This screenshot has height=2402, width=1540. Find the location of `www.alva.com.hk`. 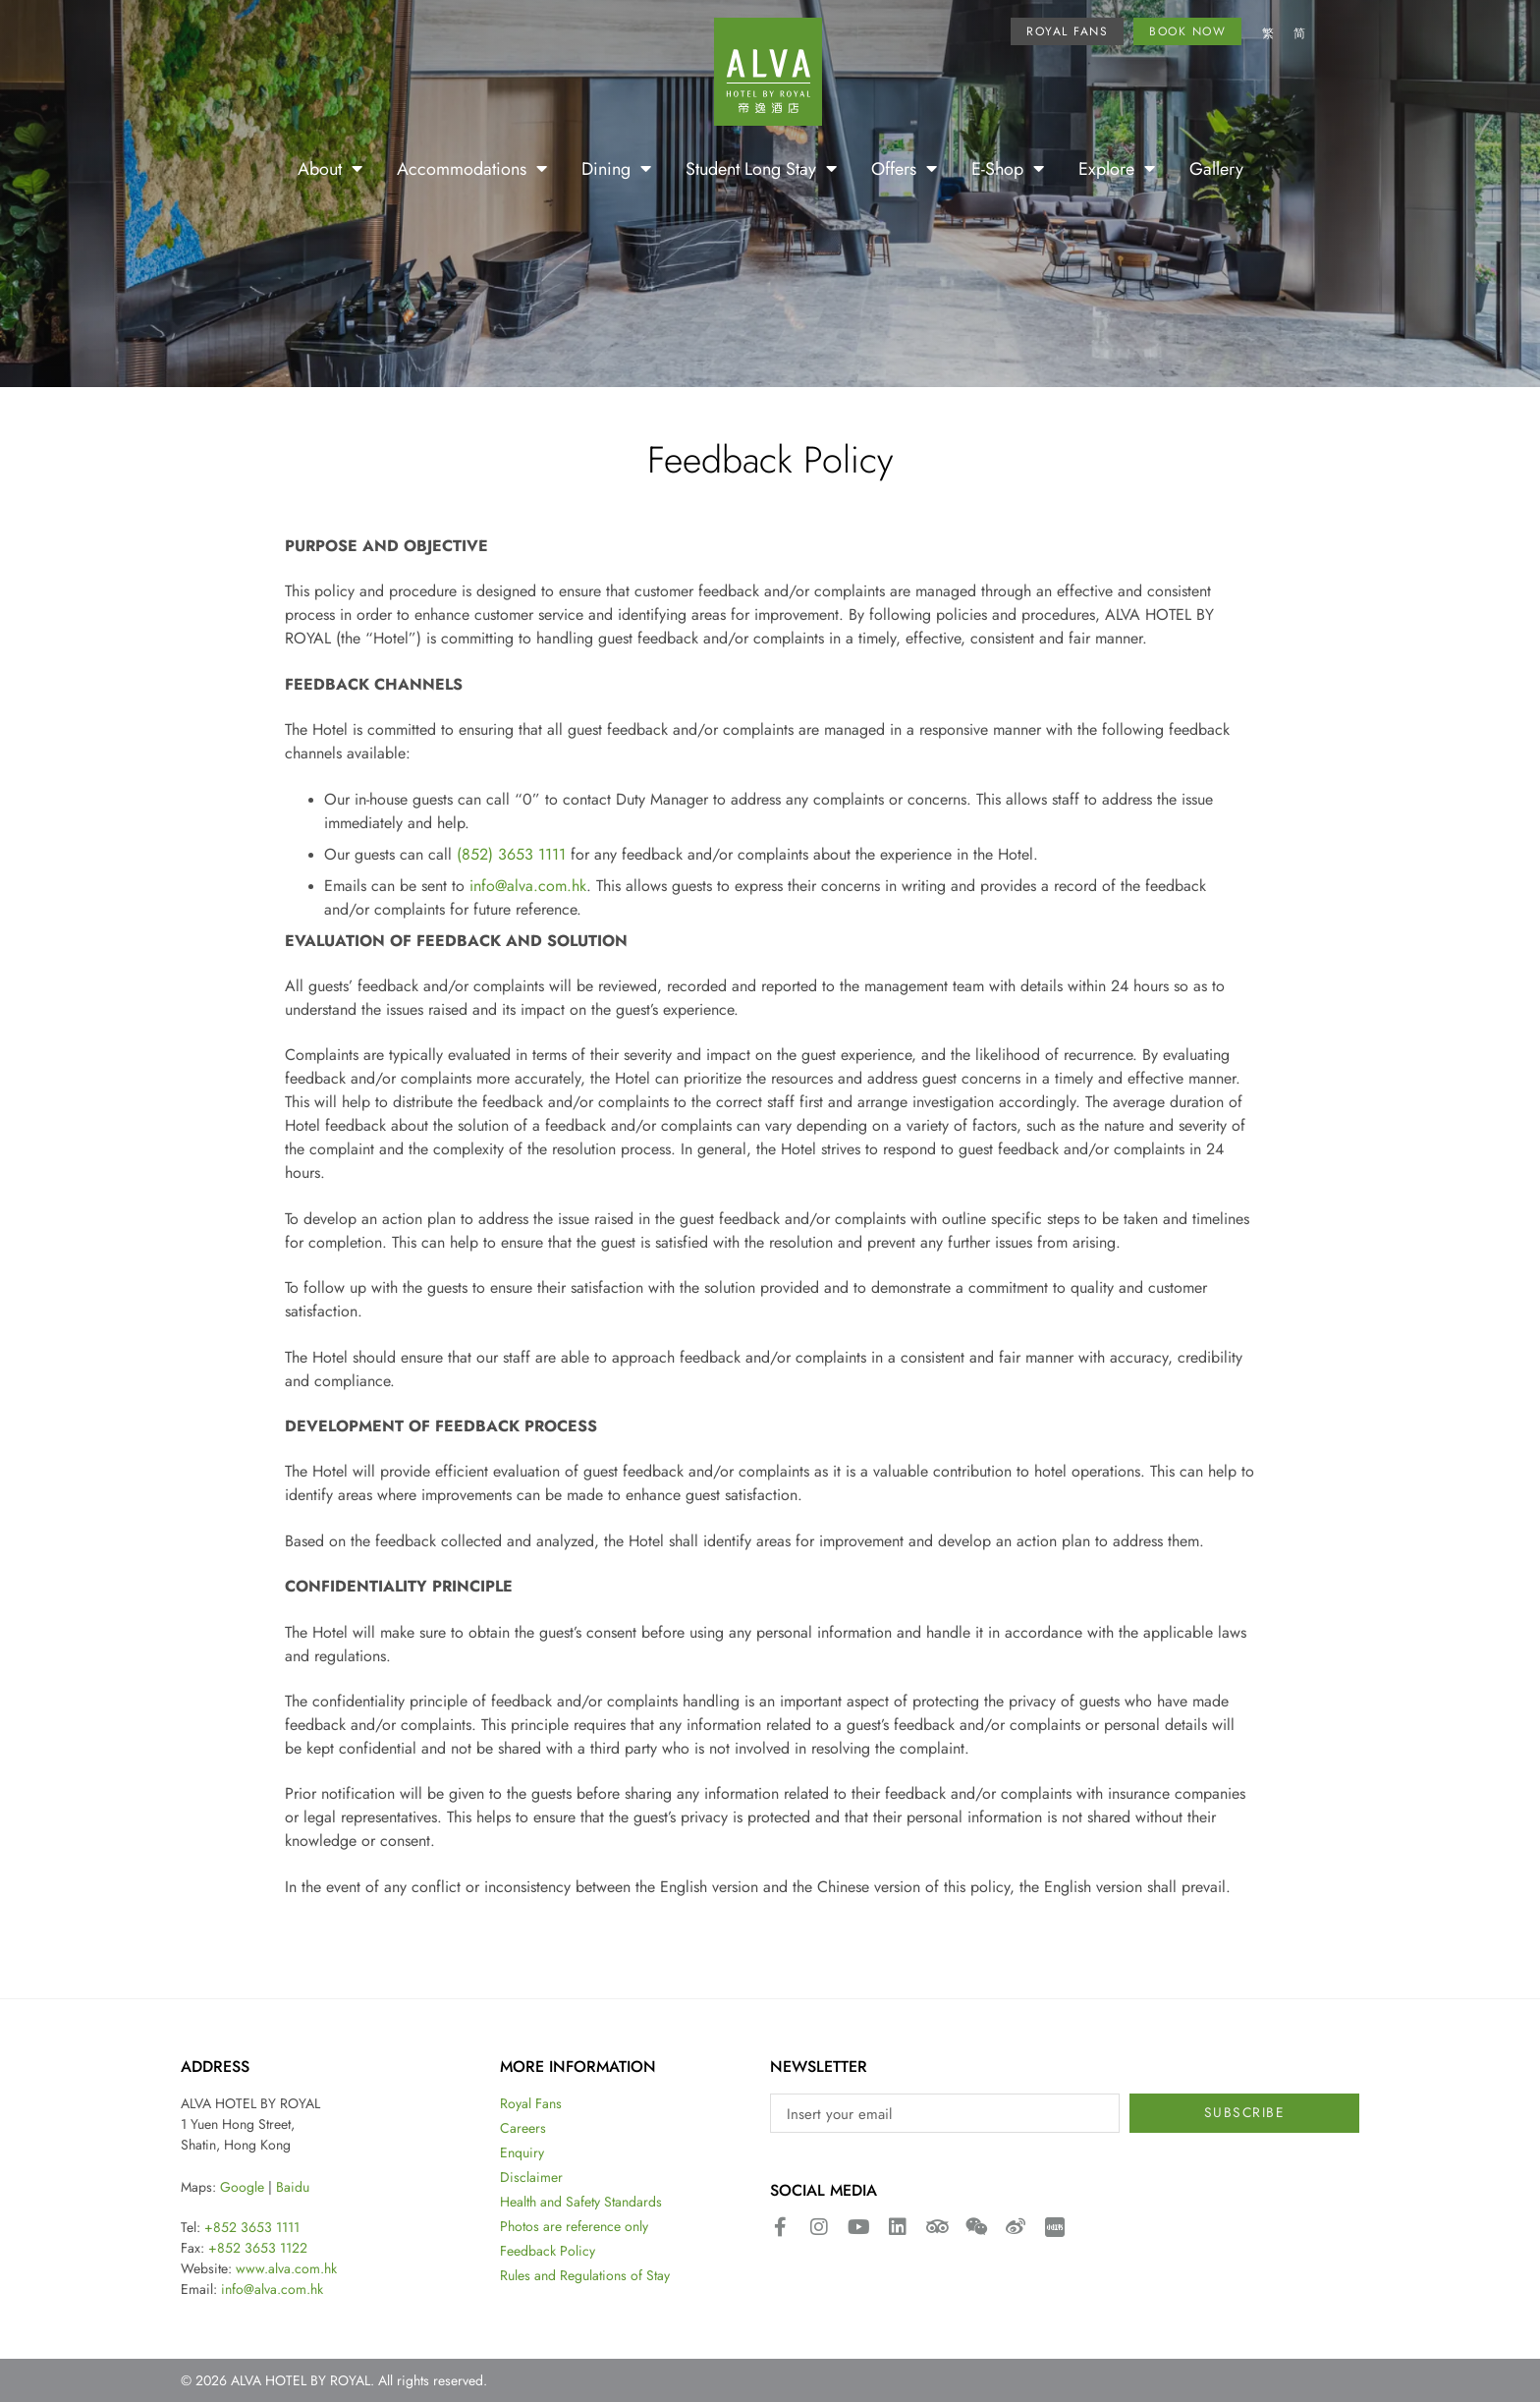

www.alva.com.hk is located at coordinates (286, 2268).